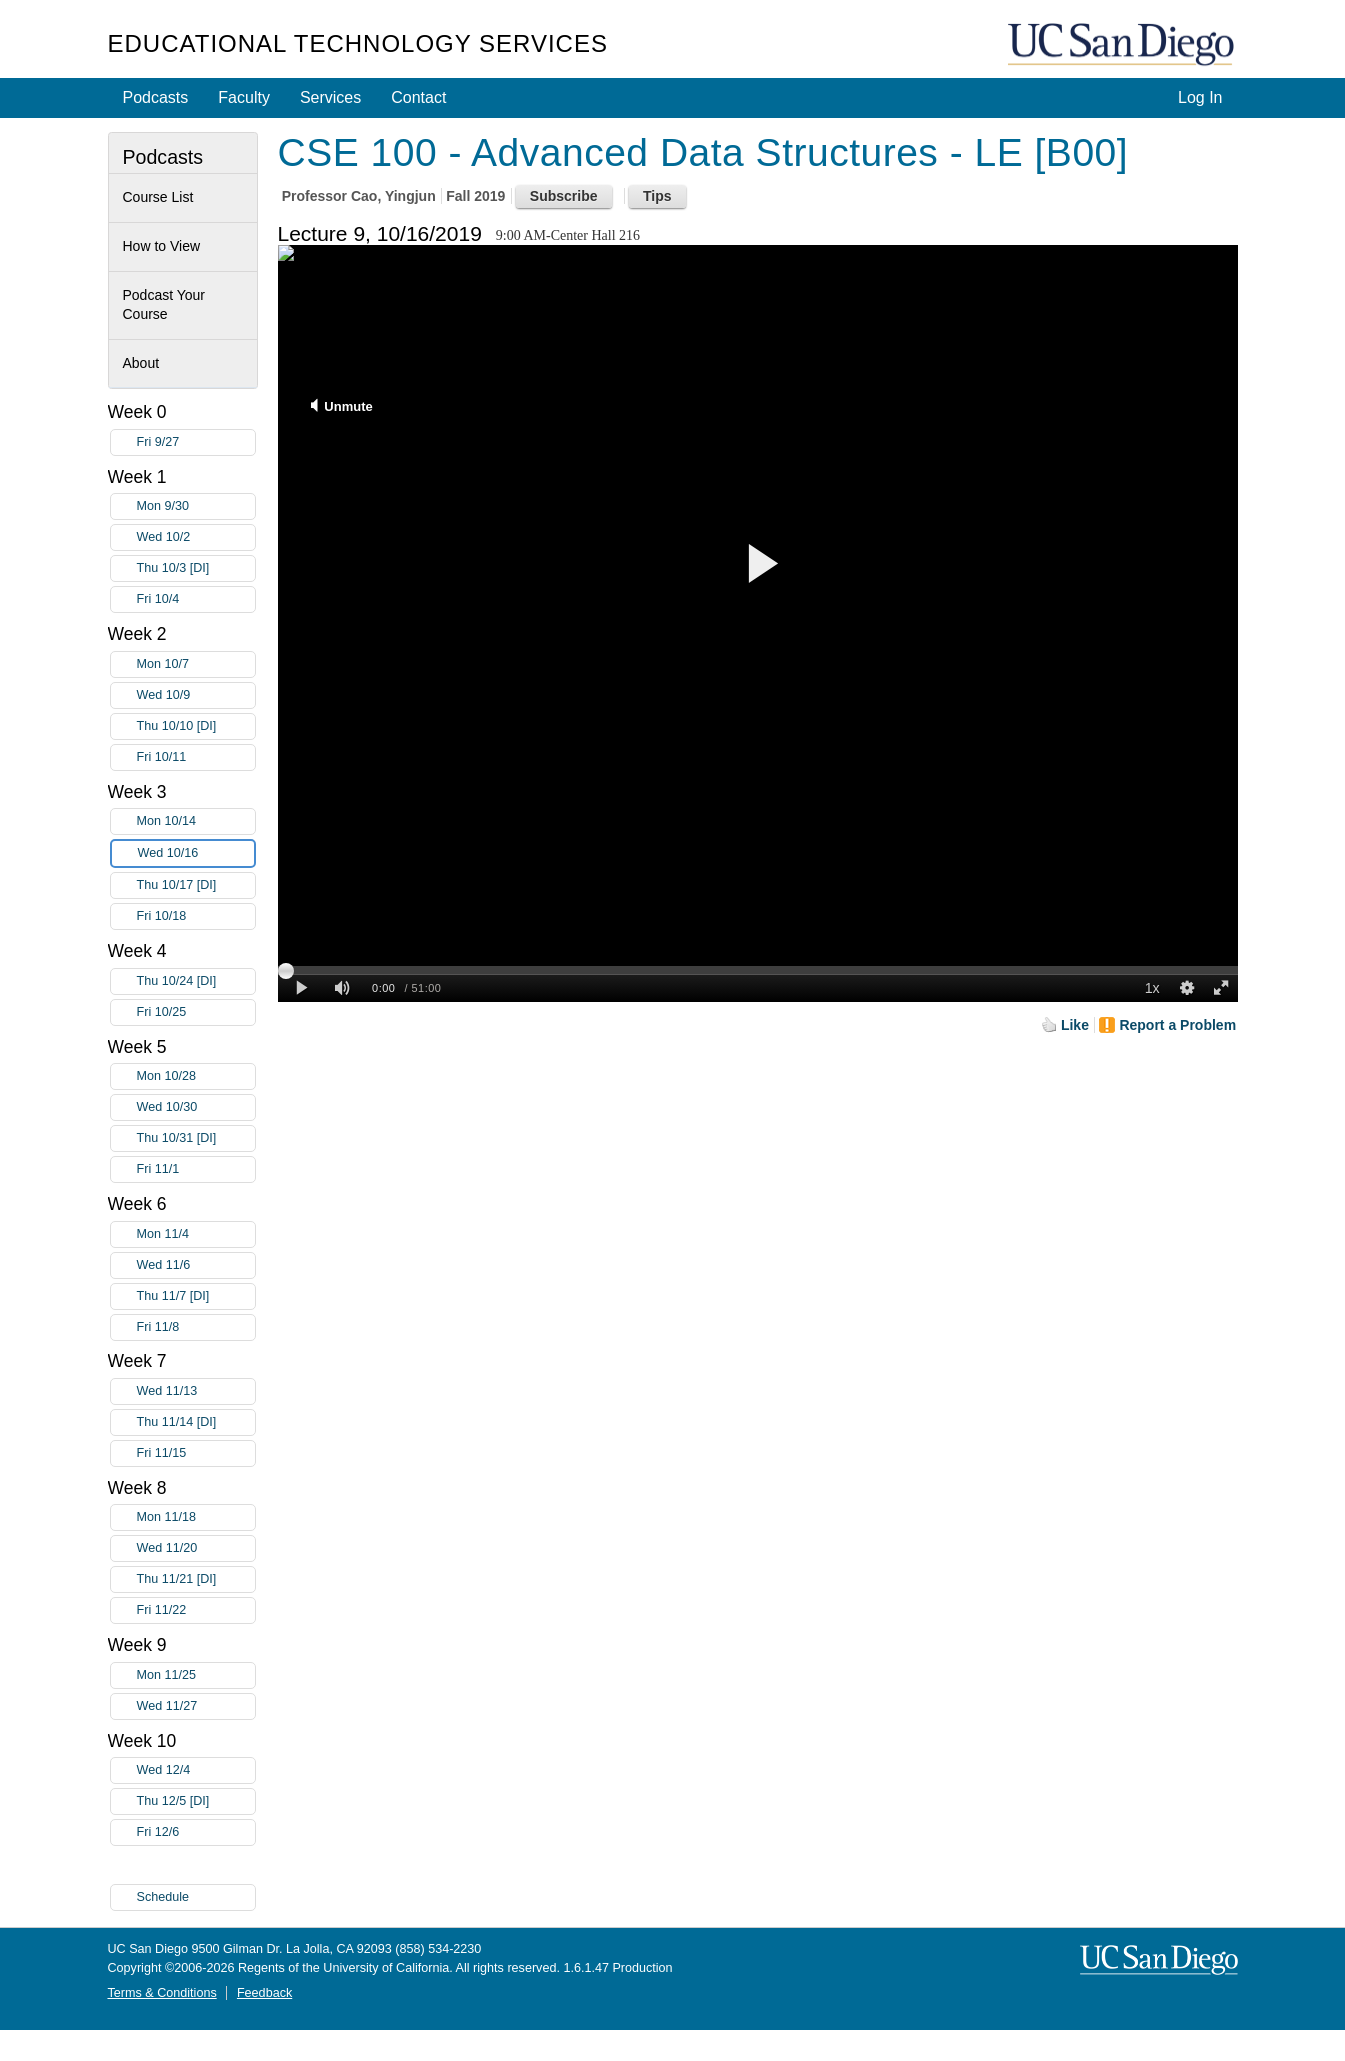  I want to click on Wed 12/4, so click(196, 1770).